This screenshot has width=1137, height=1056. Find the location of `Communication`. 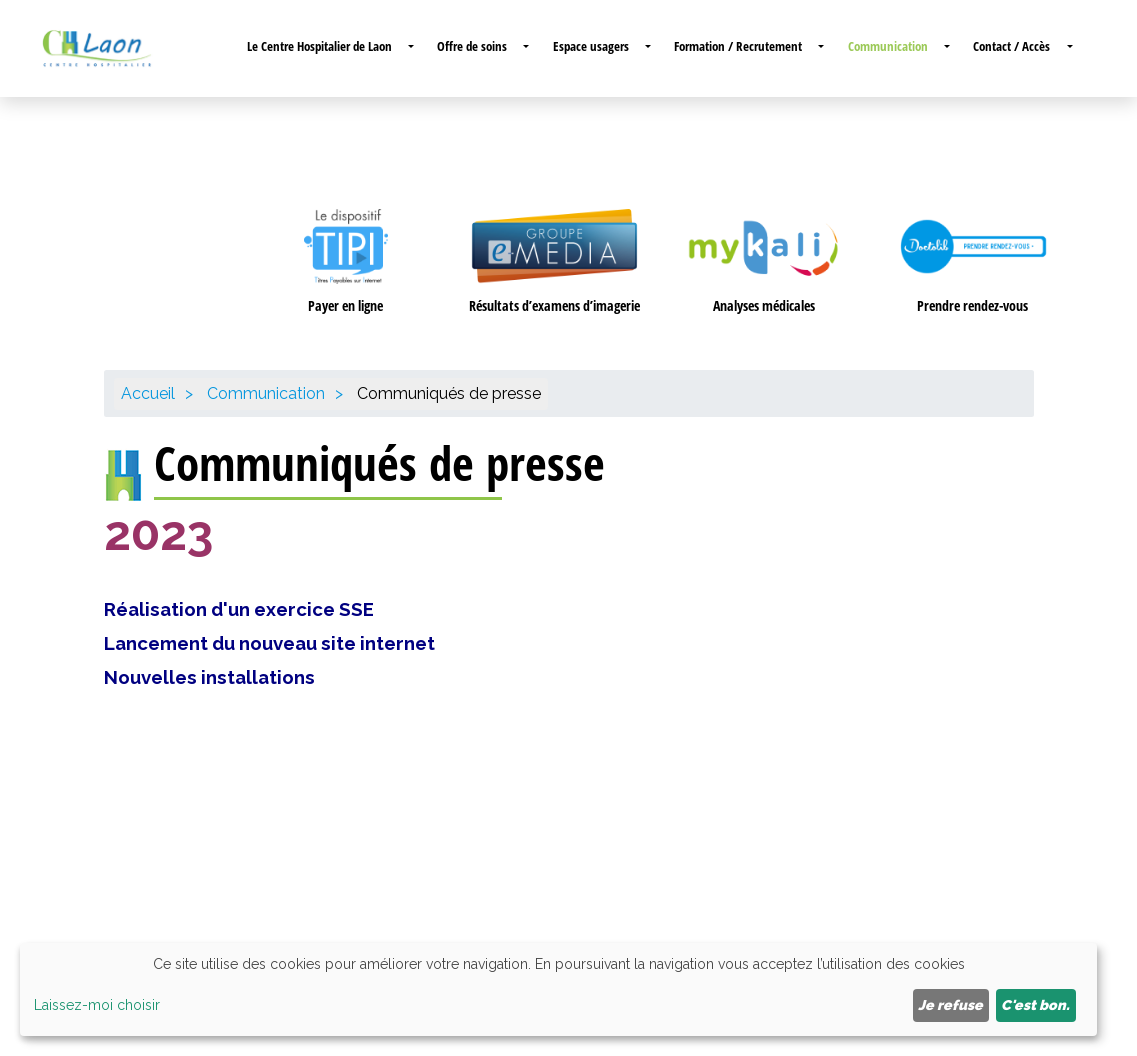

Communication is located at coordinates (888, 46).